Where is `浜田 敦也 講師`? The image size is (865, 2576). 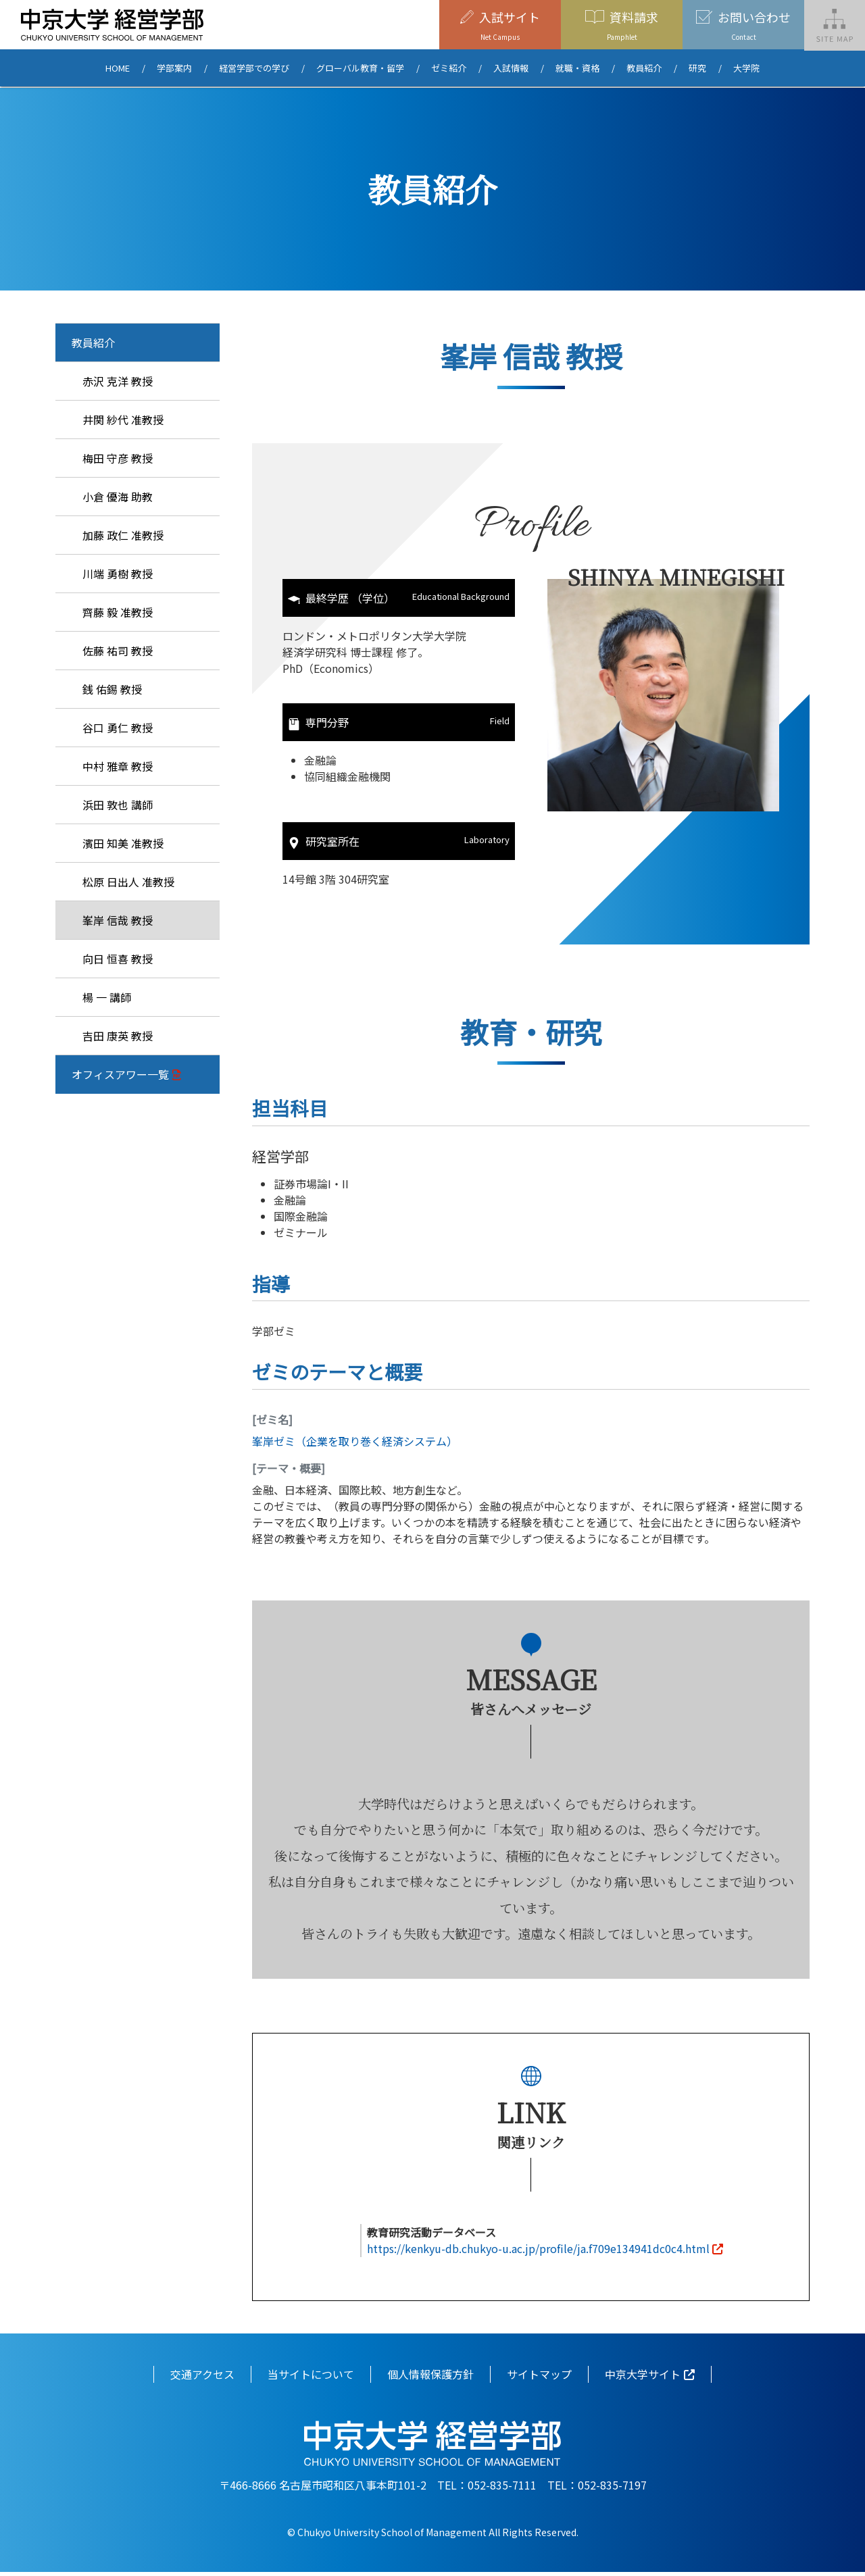
浜田 敦也 講師 is located at coordinates (117, 805).